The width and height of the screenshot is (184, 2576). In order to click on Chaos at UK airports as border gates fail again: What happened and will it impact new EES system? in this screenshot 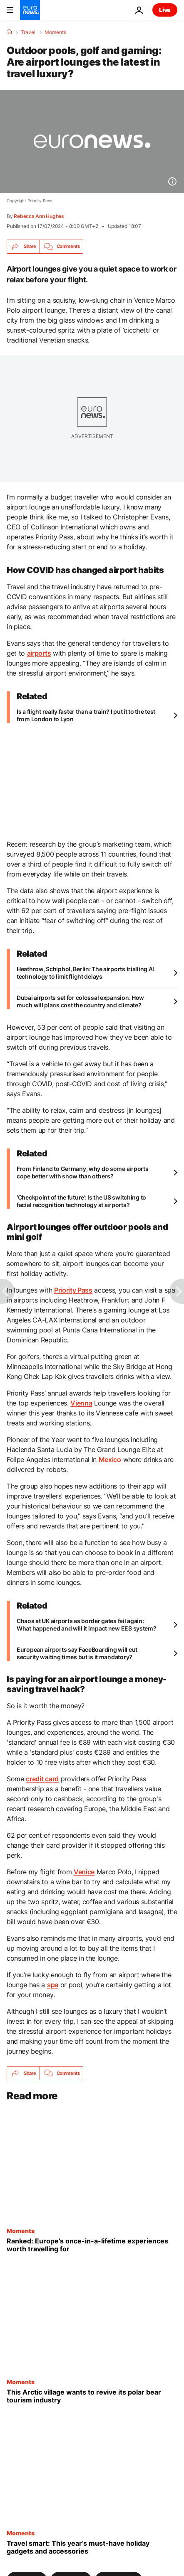, I will do `click(87, 1624)`.